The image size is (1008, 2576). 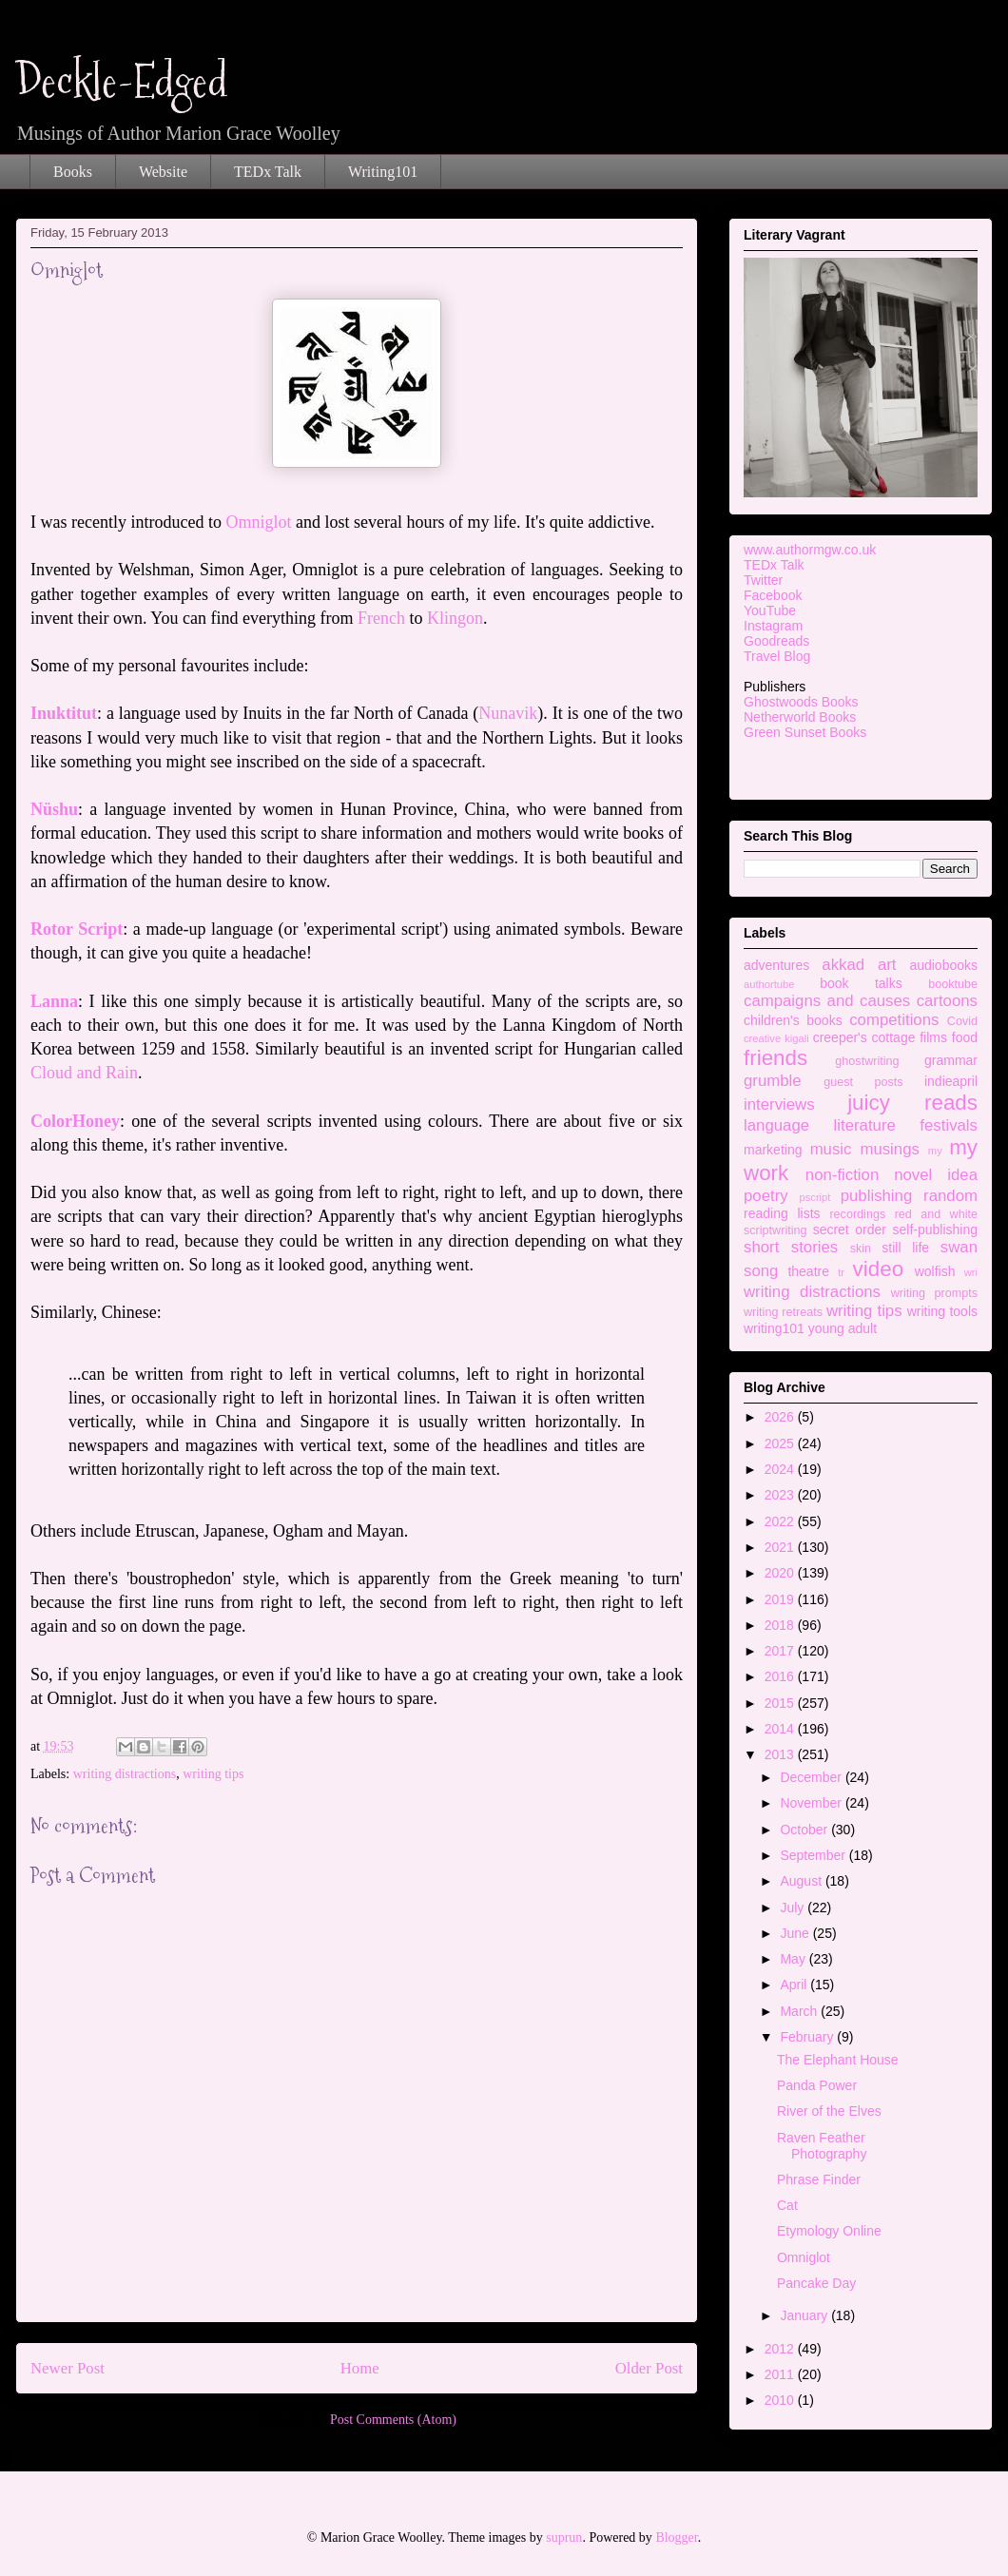 I want to click on publishing, so click(x=877, y=1196).